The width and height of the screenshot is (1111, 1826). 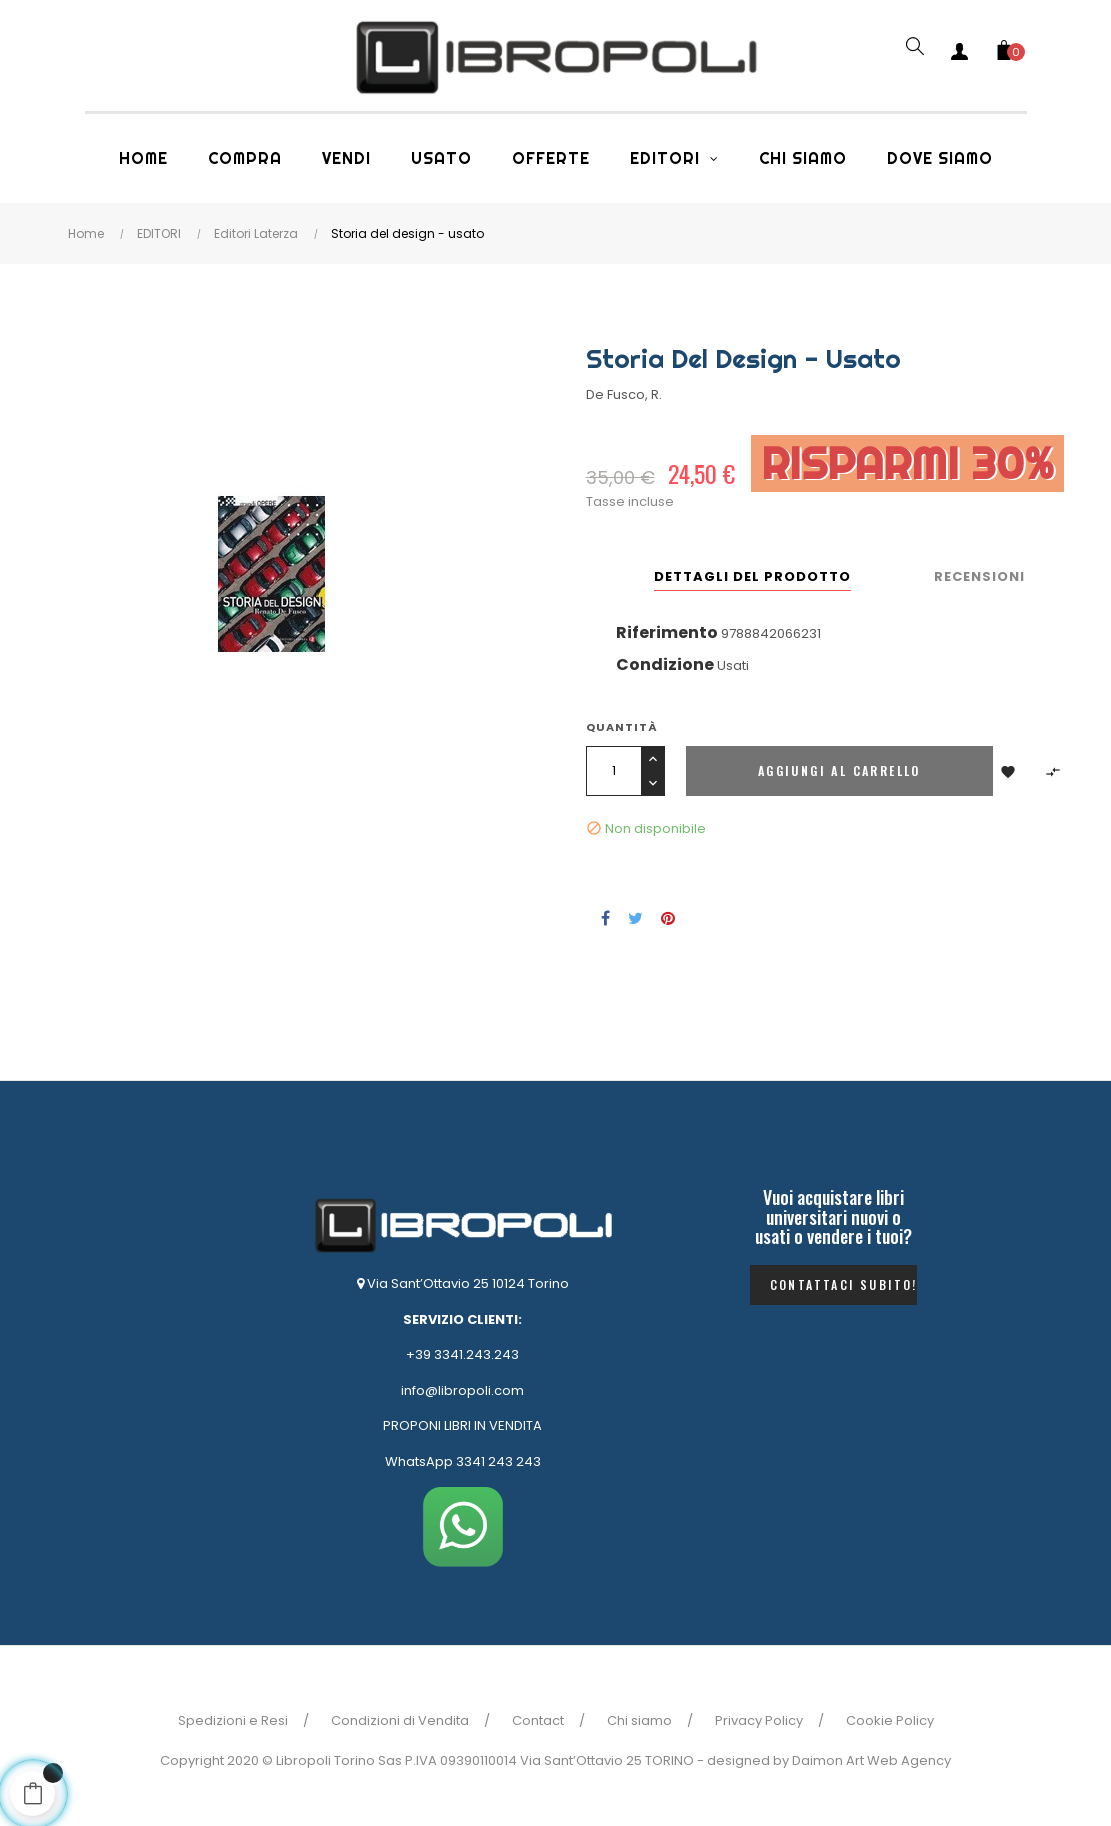 I want to click on Privacy Policy, so click(x=759, y=1720).